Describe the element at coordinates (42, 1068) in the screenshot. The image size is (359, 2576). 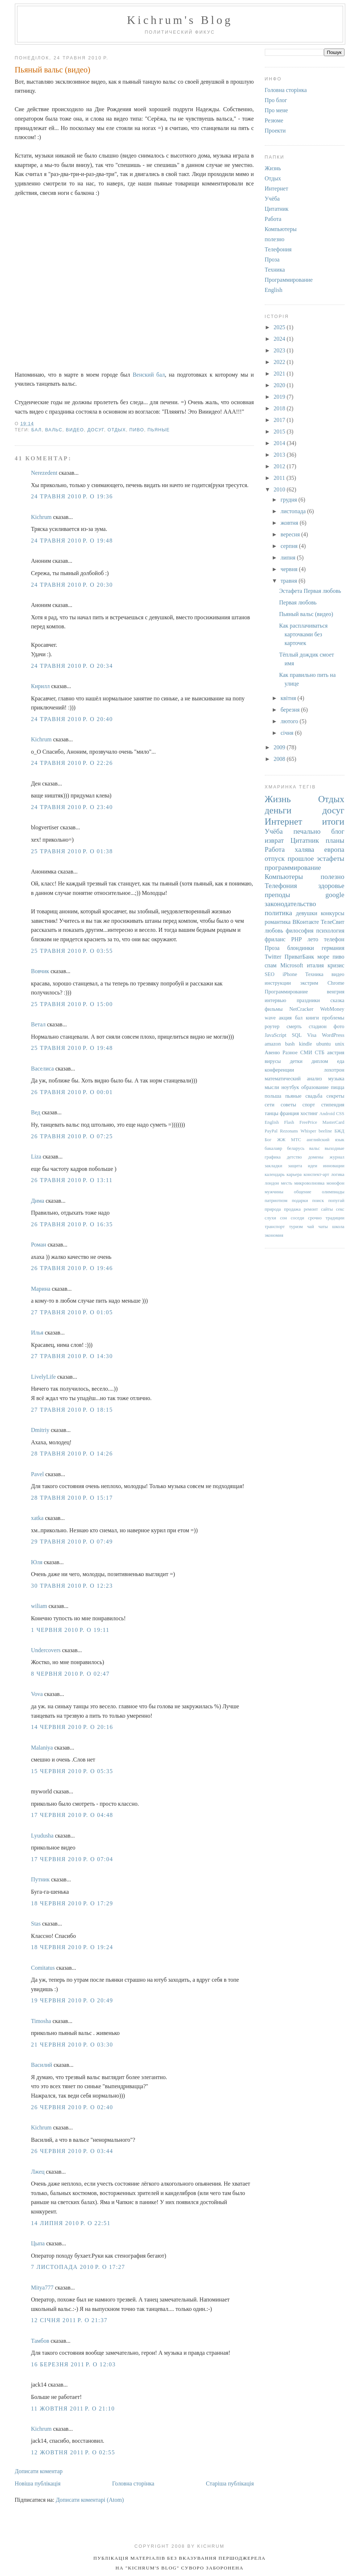
I see `Васелиса` at that location.